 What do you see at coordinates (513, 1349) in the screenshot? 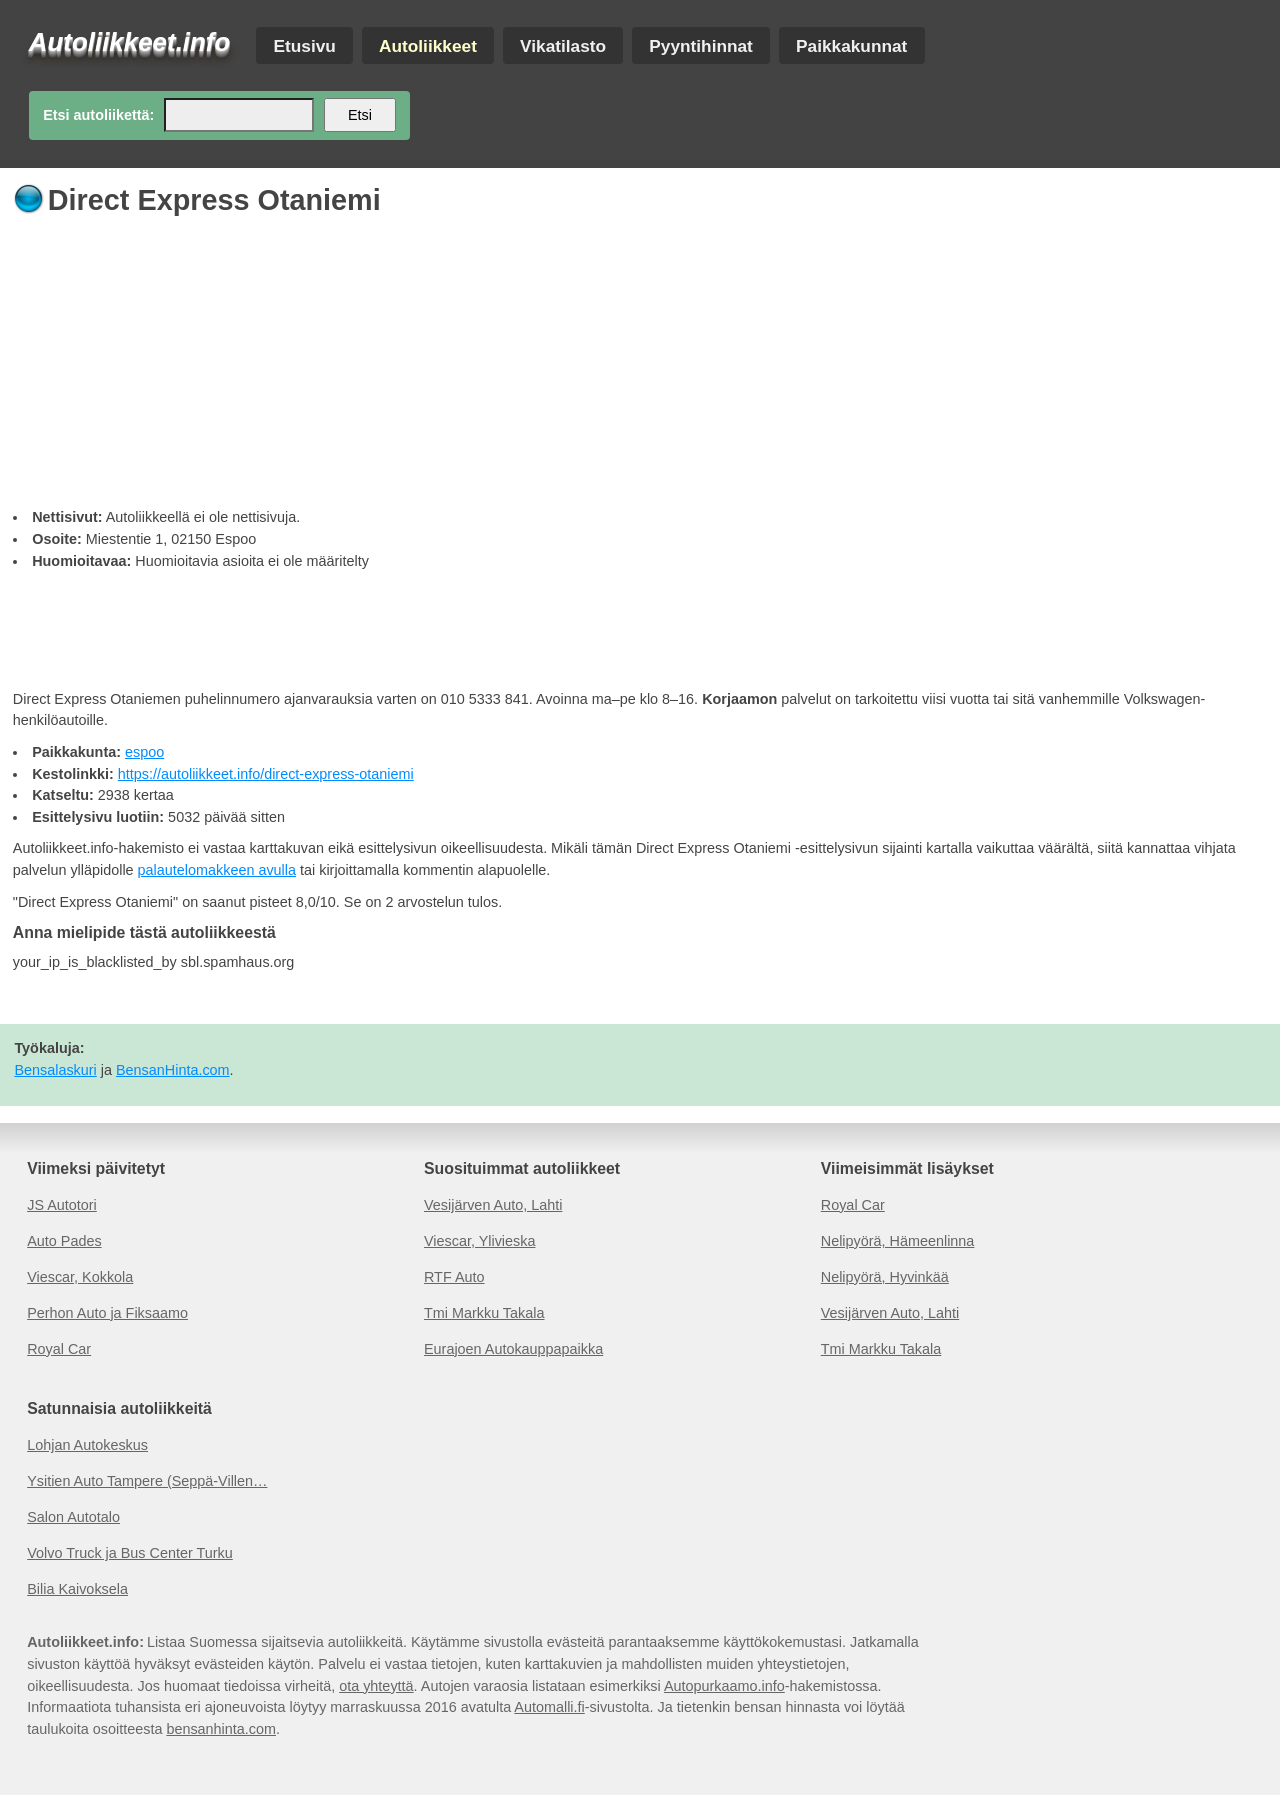
I see `Eurajoen Autokauppapaikka` at bounding box center [513, 1349].